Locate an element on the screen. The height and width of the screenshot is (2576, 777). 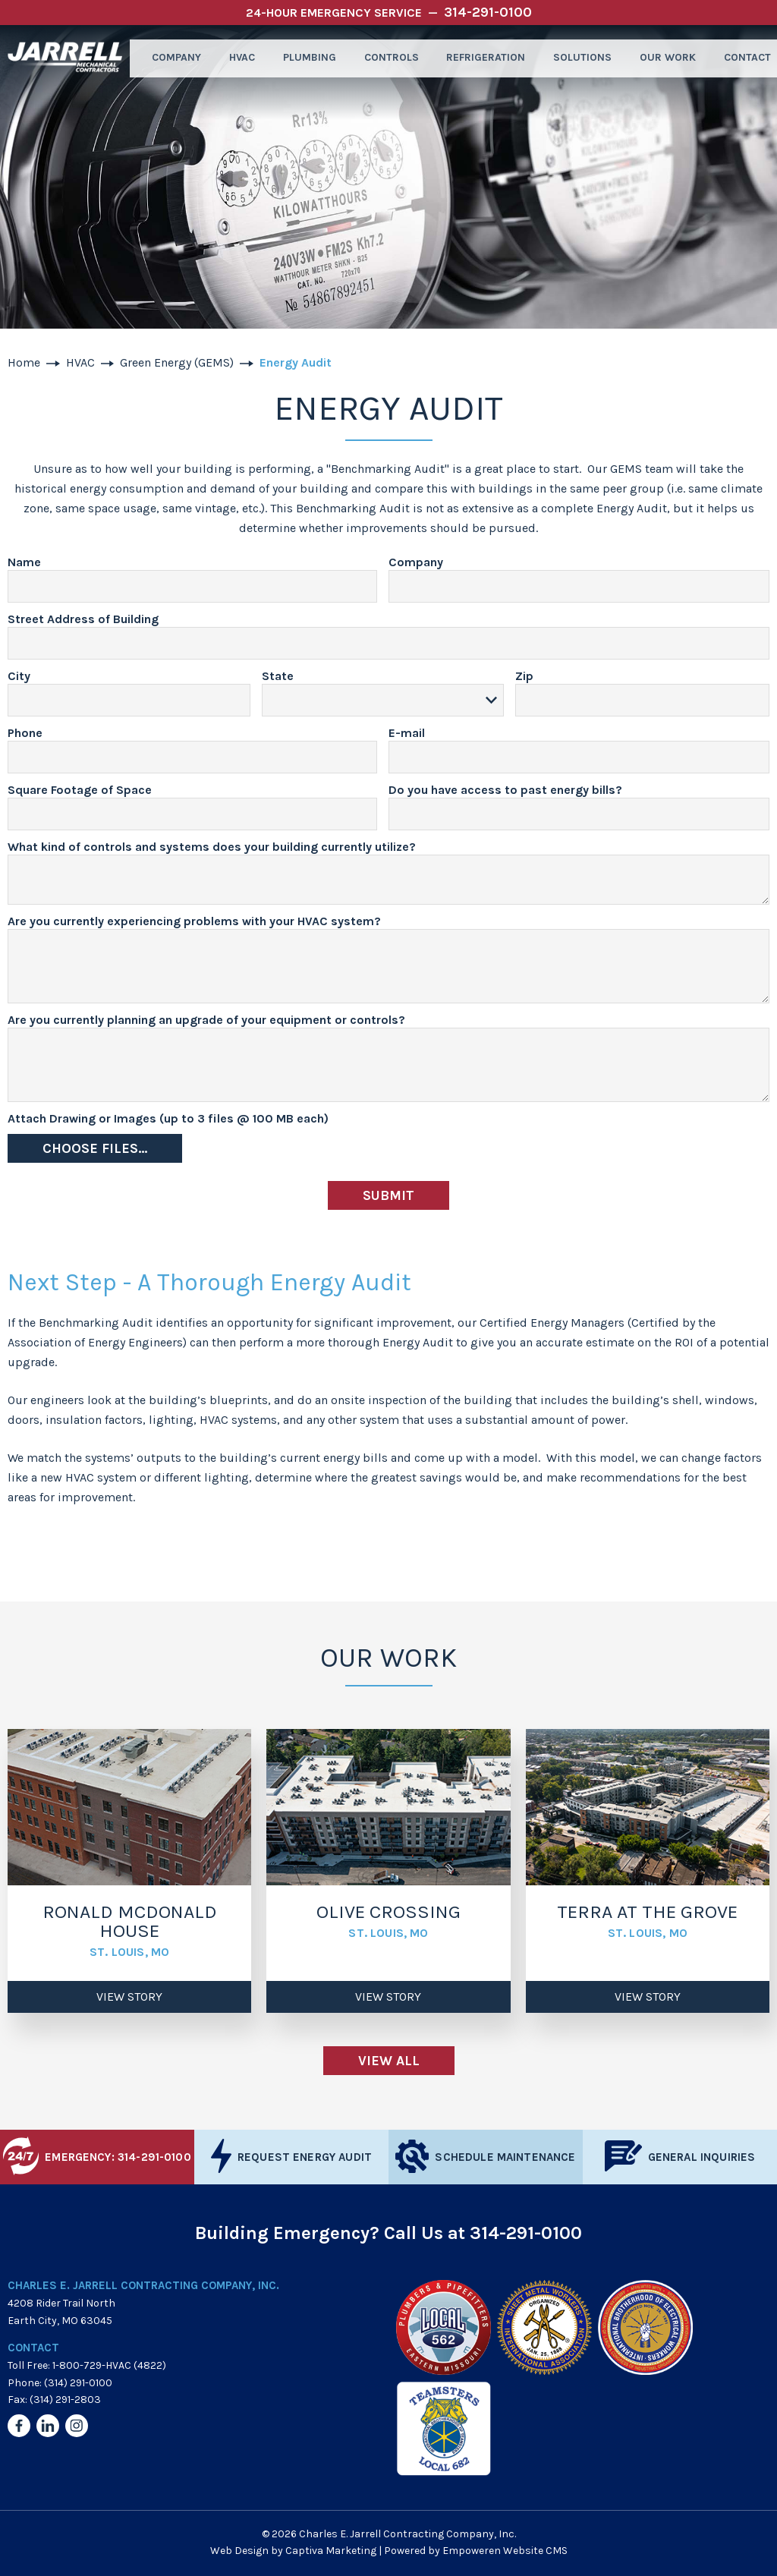
Are you currently experiencing problems with your HVAC system? is located at coordinates (194, 921).